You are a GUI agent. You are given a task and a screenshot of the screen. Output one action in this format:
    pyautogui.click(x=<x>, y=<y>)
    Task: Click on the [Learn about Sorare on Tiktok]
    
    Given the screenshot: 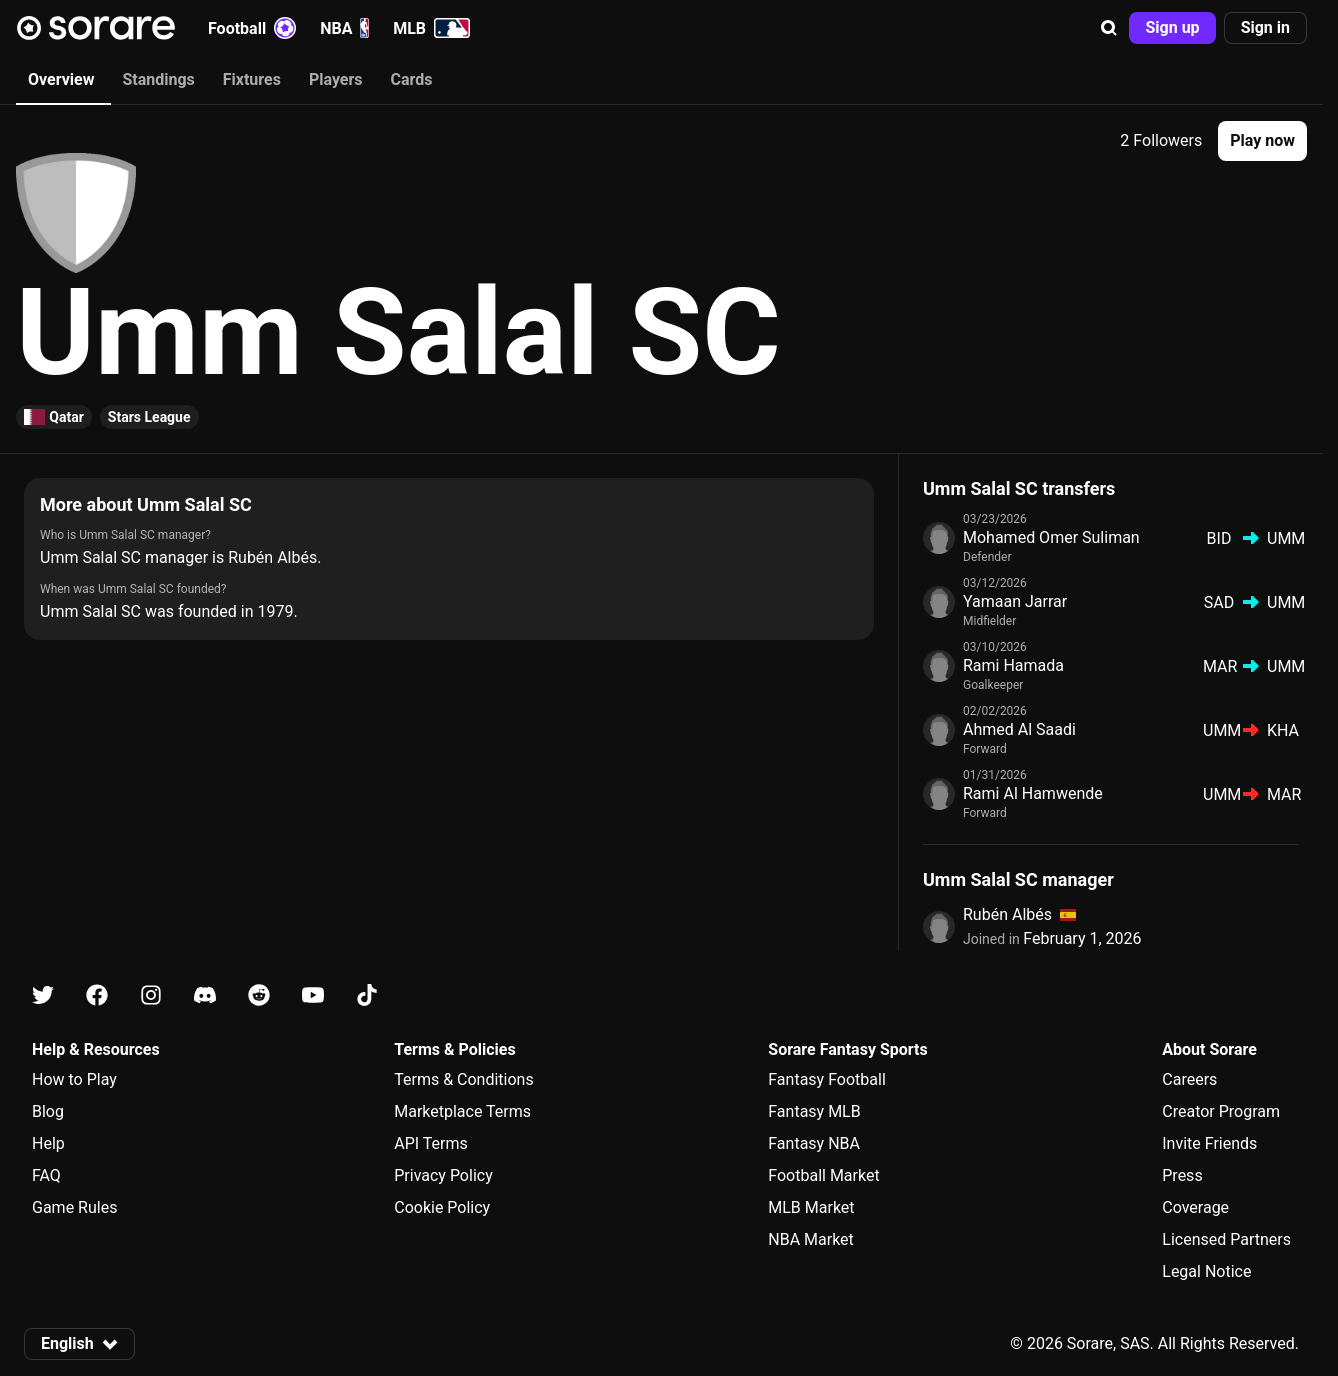 What is the action you would take?
    pyautogui.click(x=367, y=995)
    